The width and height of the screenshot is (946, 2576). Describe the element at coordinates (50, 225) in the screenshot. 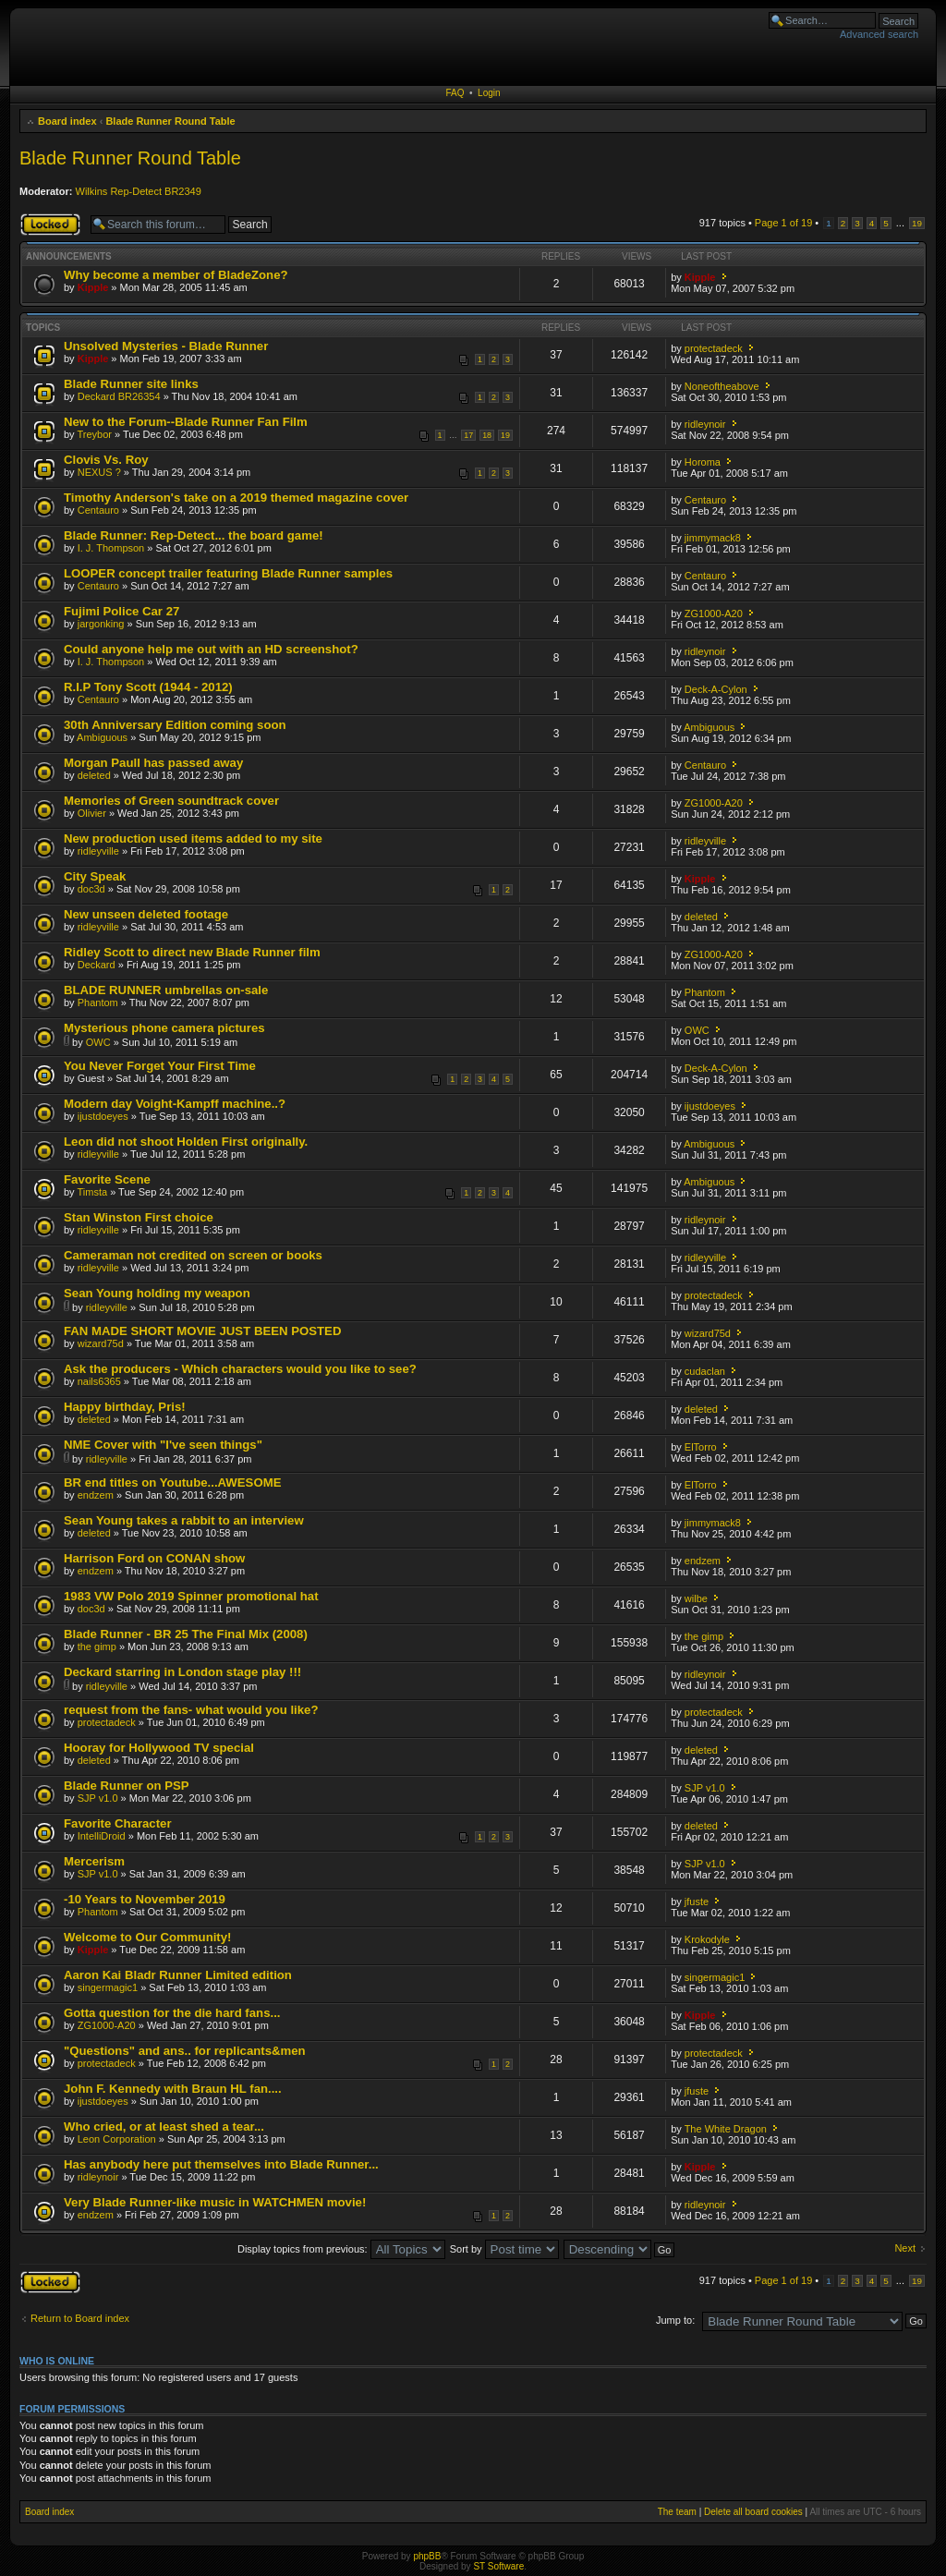

I see `Forum locked` at that location.